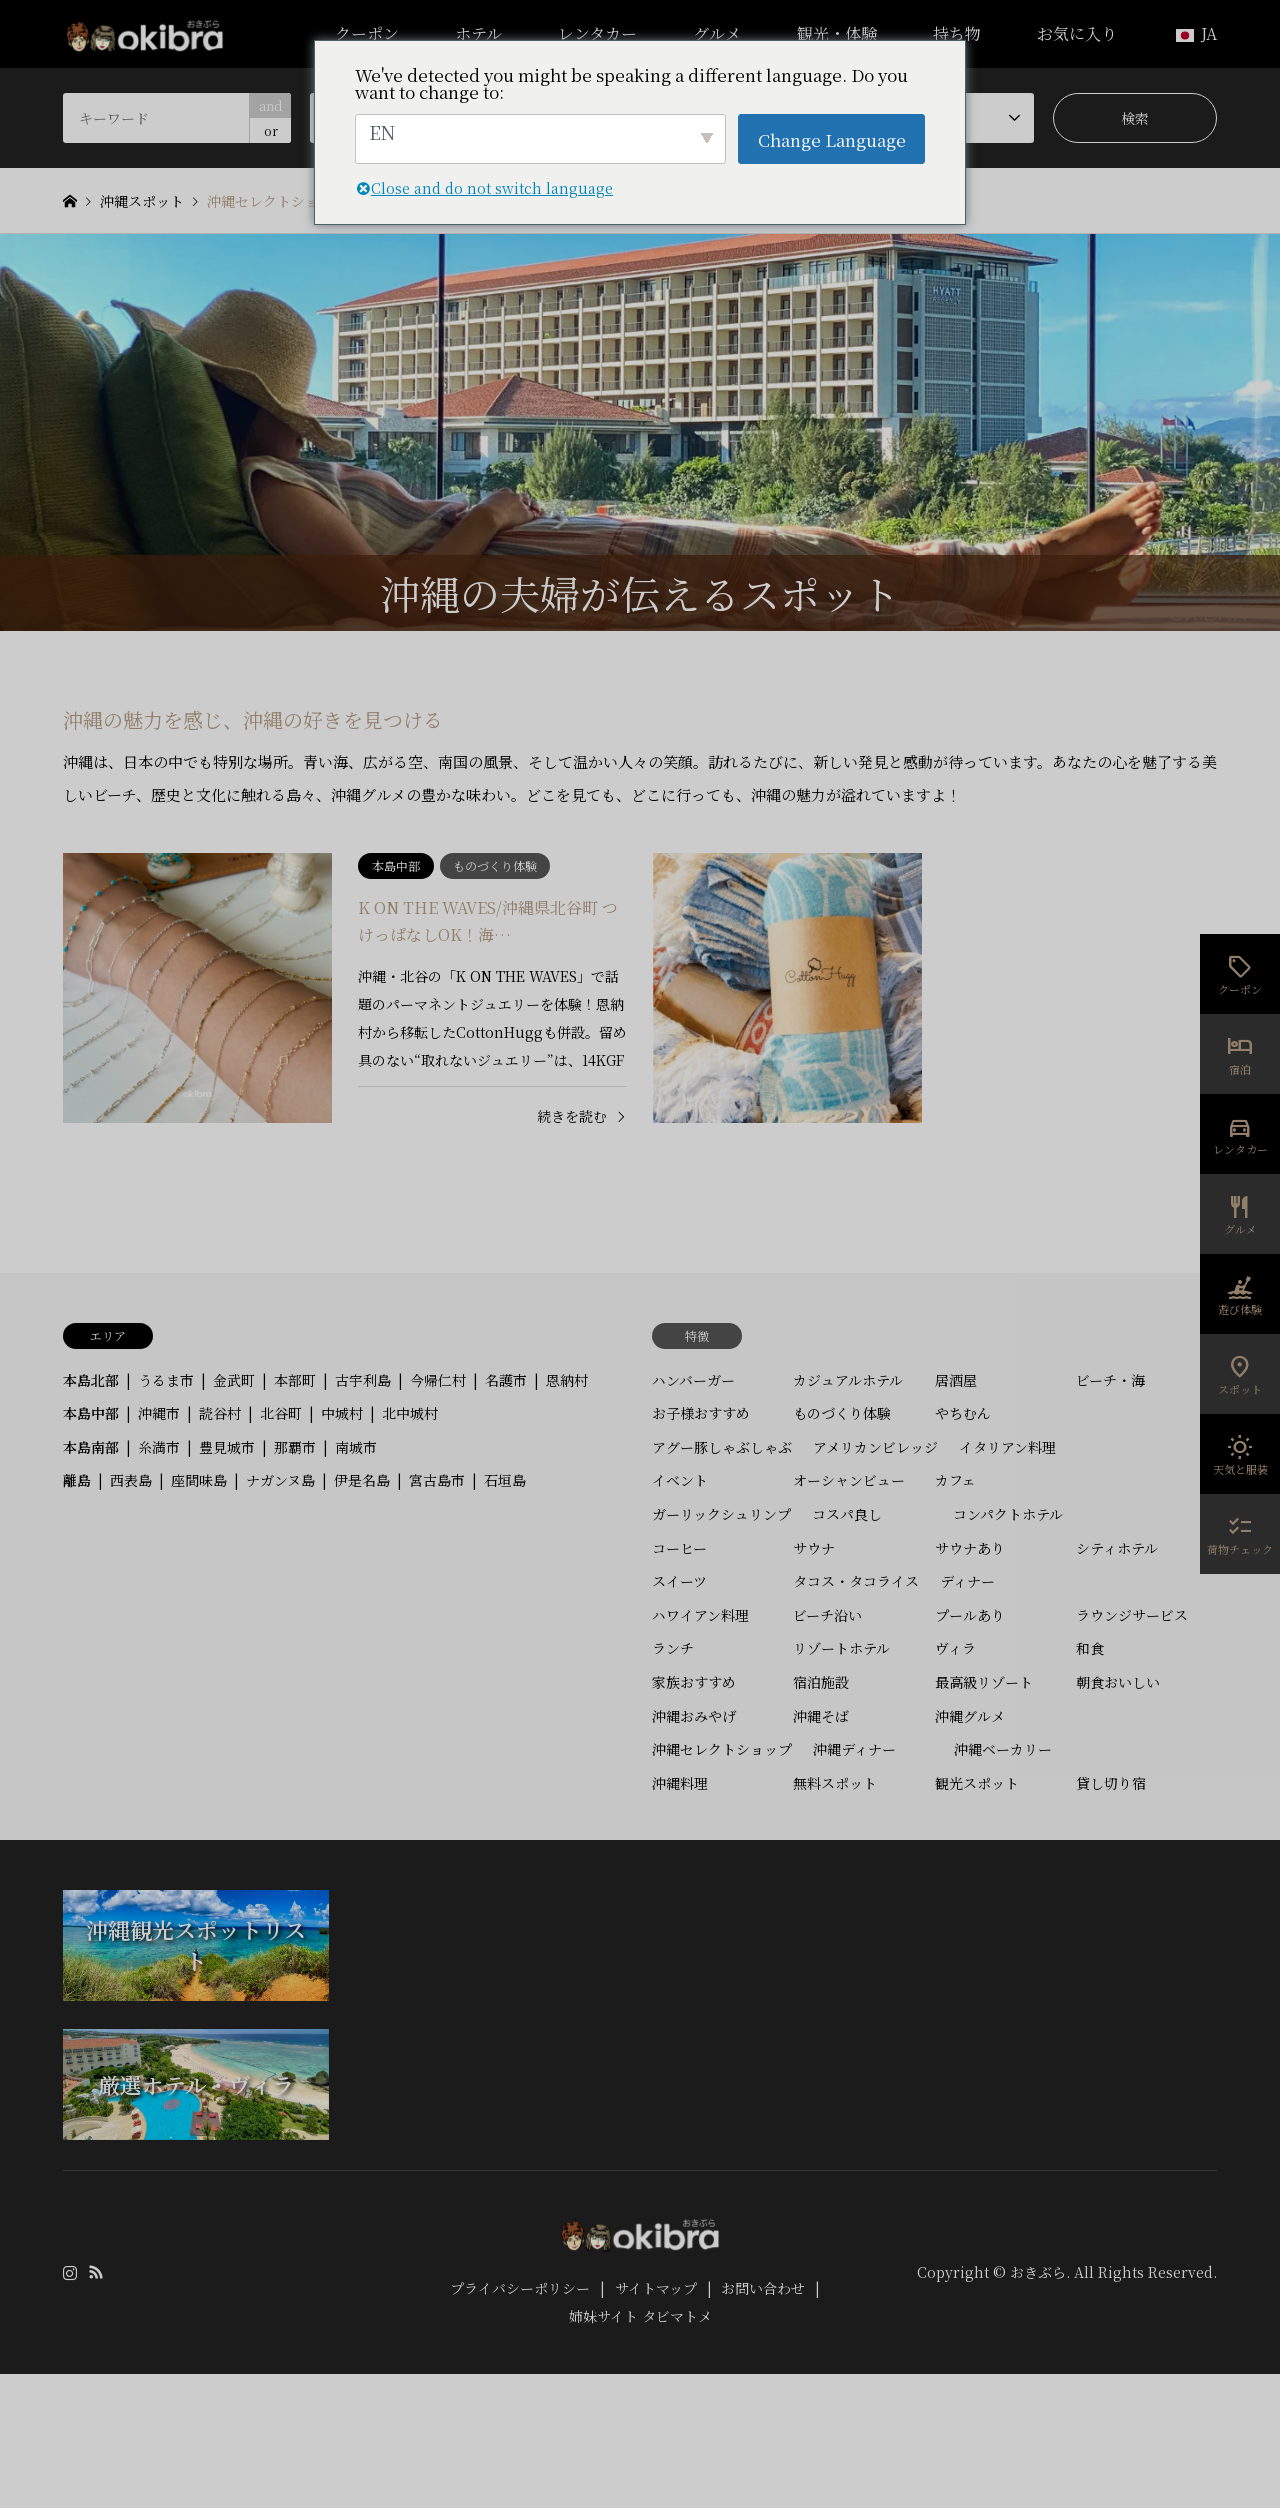  I want to click on ビーチ・海, so click(1110, 1380).